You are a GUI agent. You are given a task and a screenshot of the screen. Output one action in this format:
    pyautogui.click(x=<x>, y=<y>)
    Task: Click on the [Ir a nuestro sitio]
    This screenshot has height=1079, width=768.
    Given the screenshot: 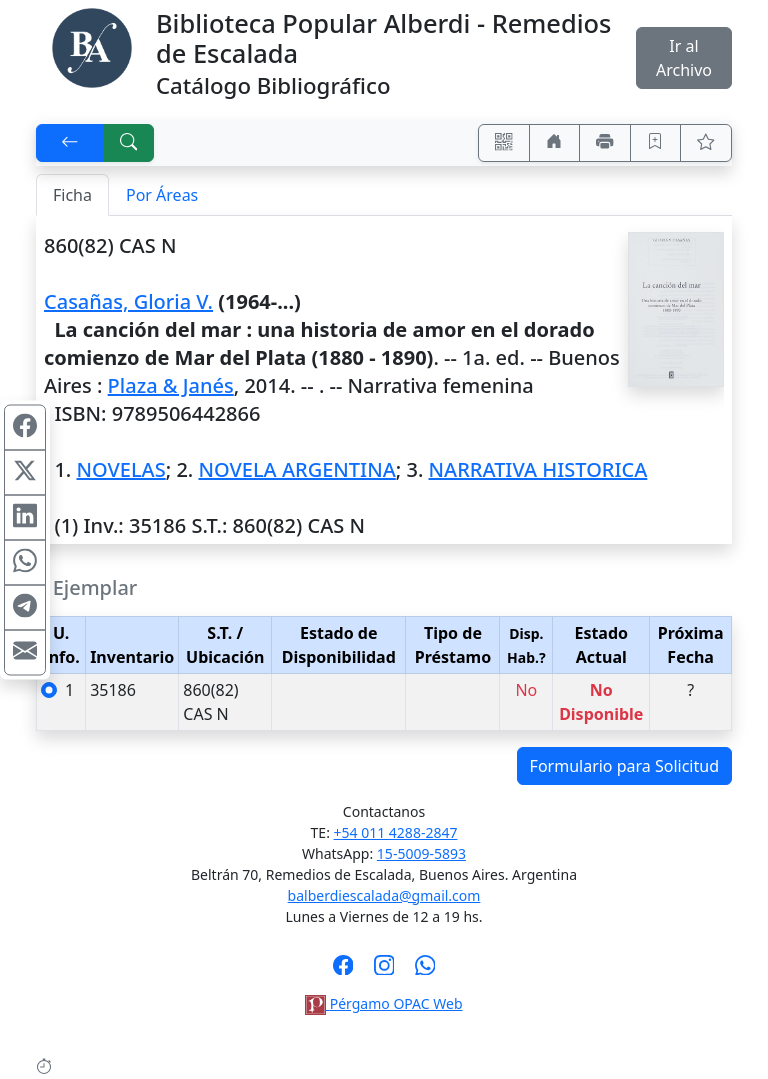 What is the action you would take?
    pyautogui.click(x=555, y=143)
    